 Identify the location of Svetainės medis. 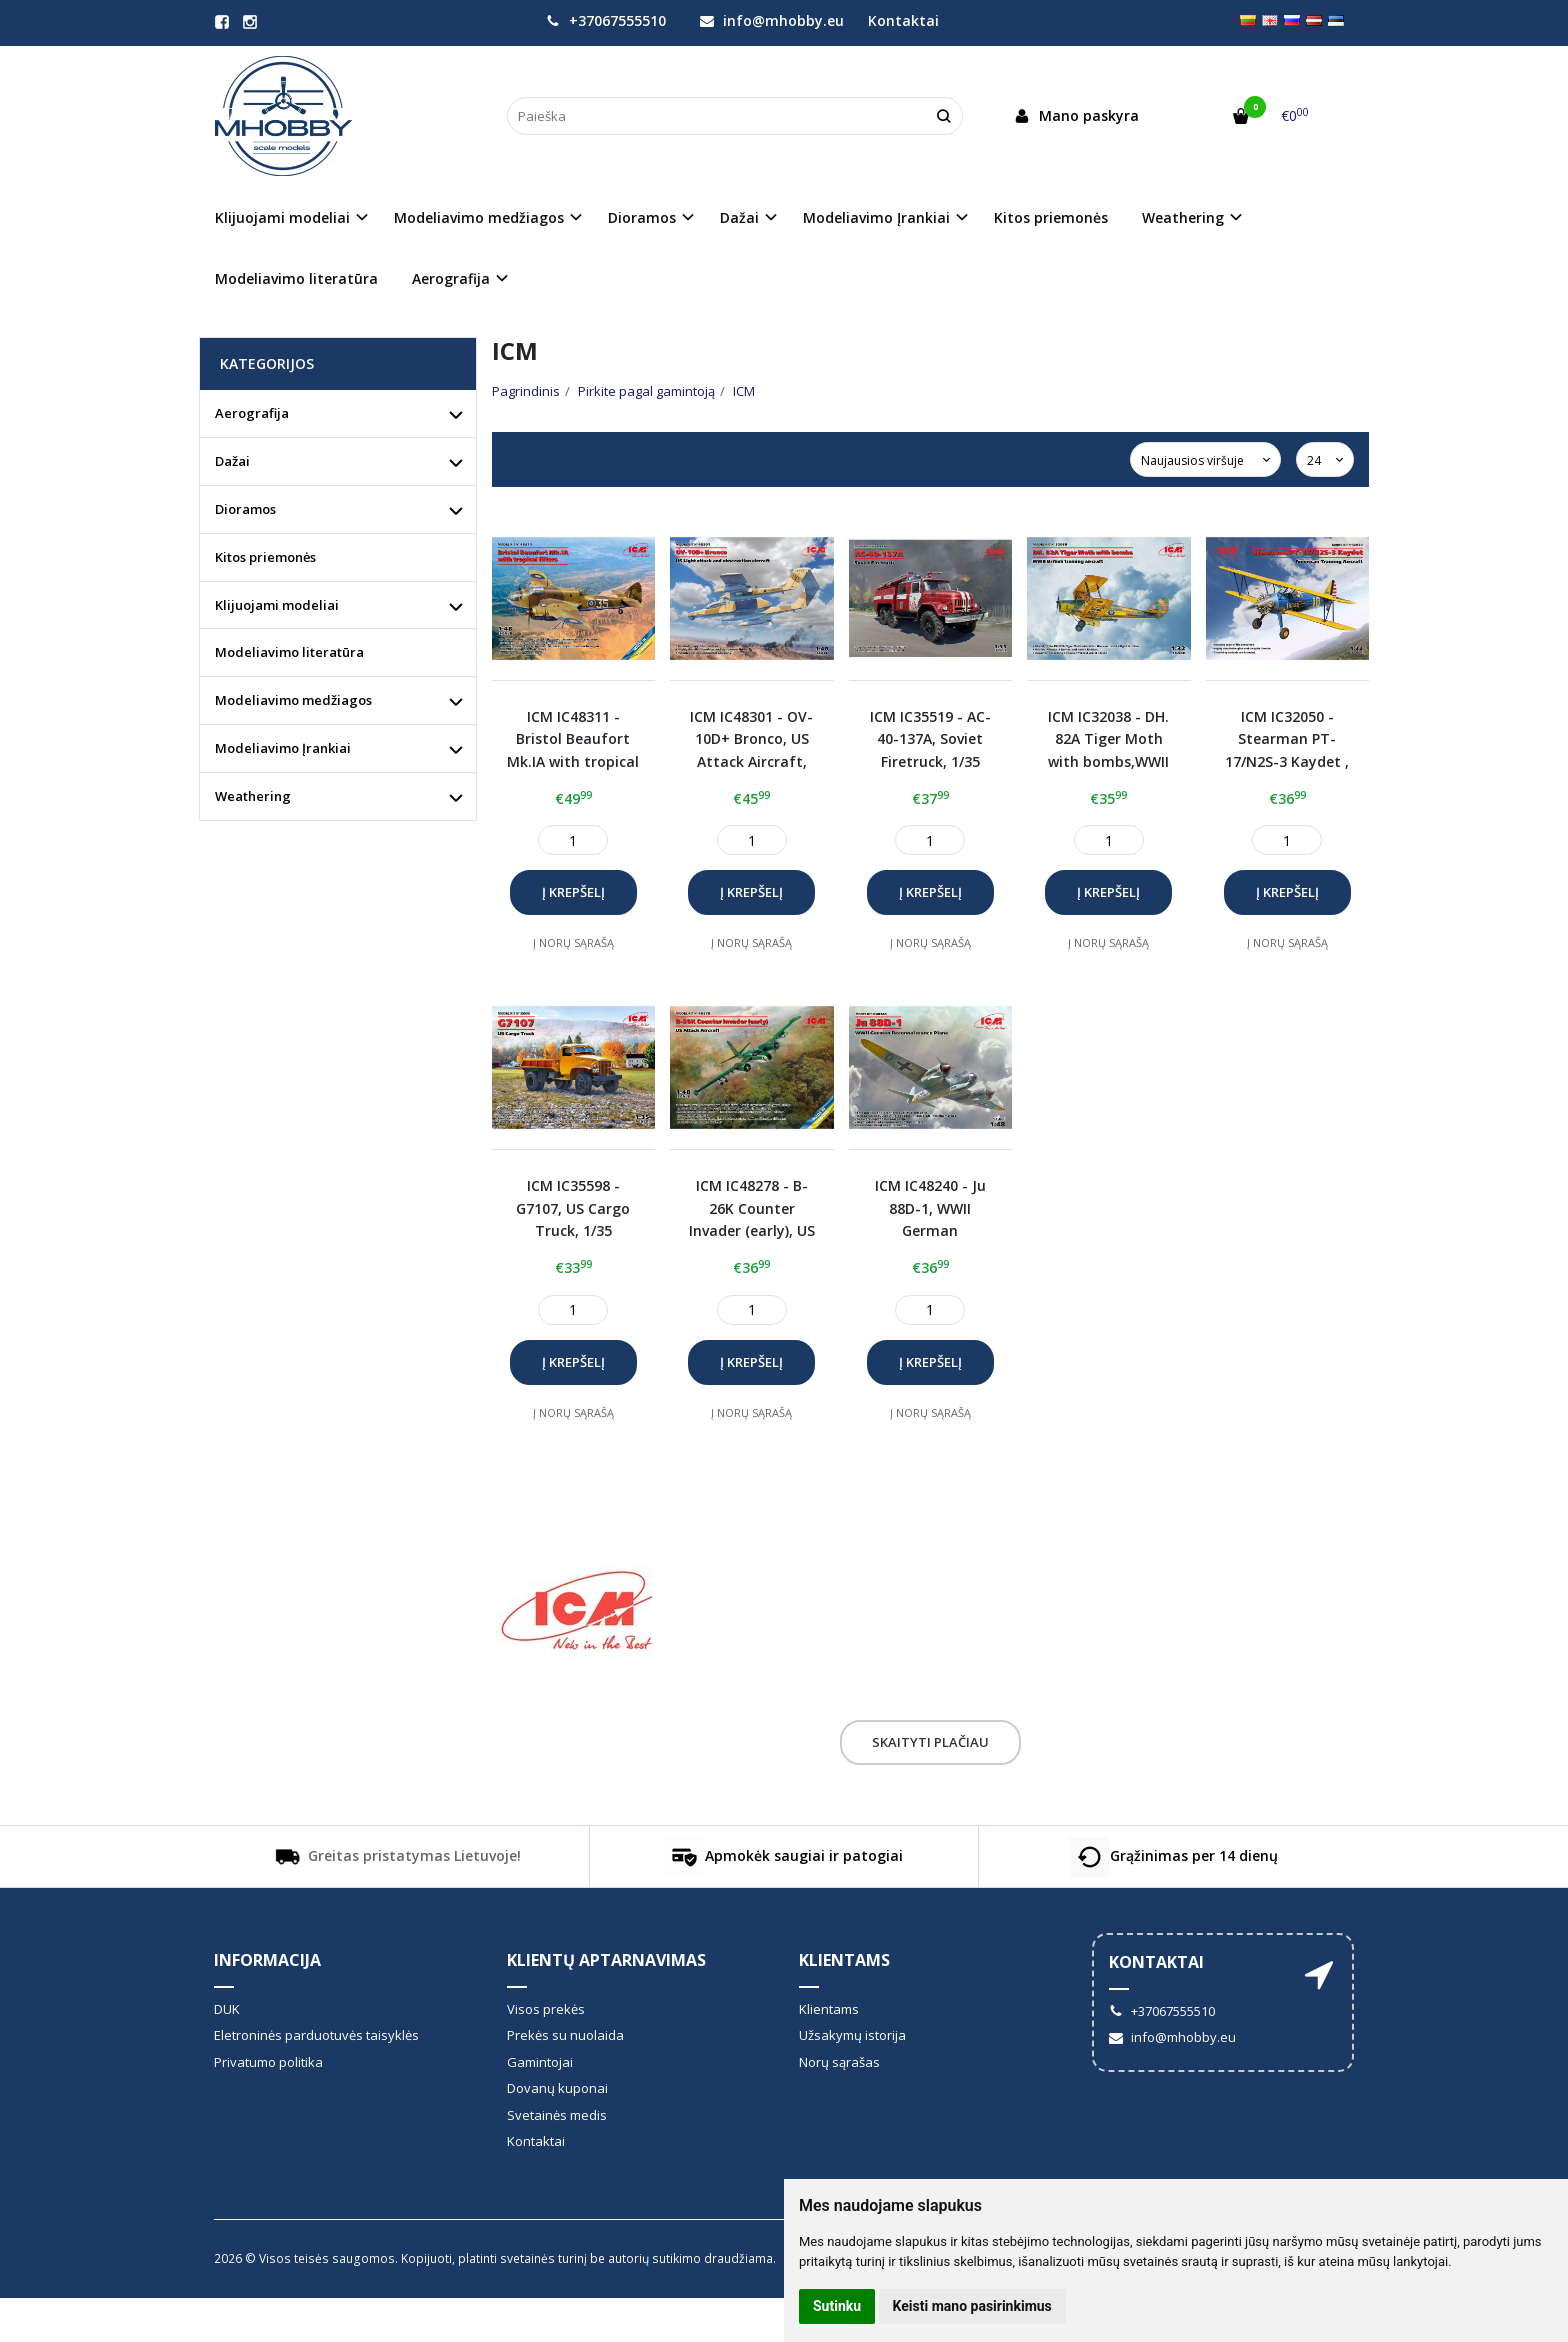
(557, 2115).